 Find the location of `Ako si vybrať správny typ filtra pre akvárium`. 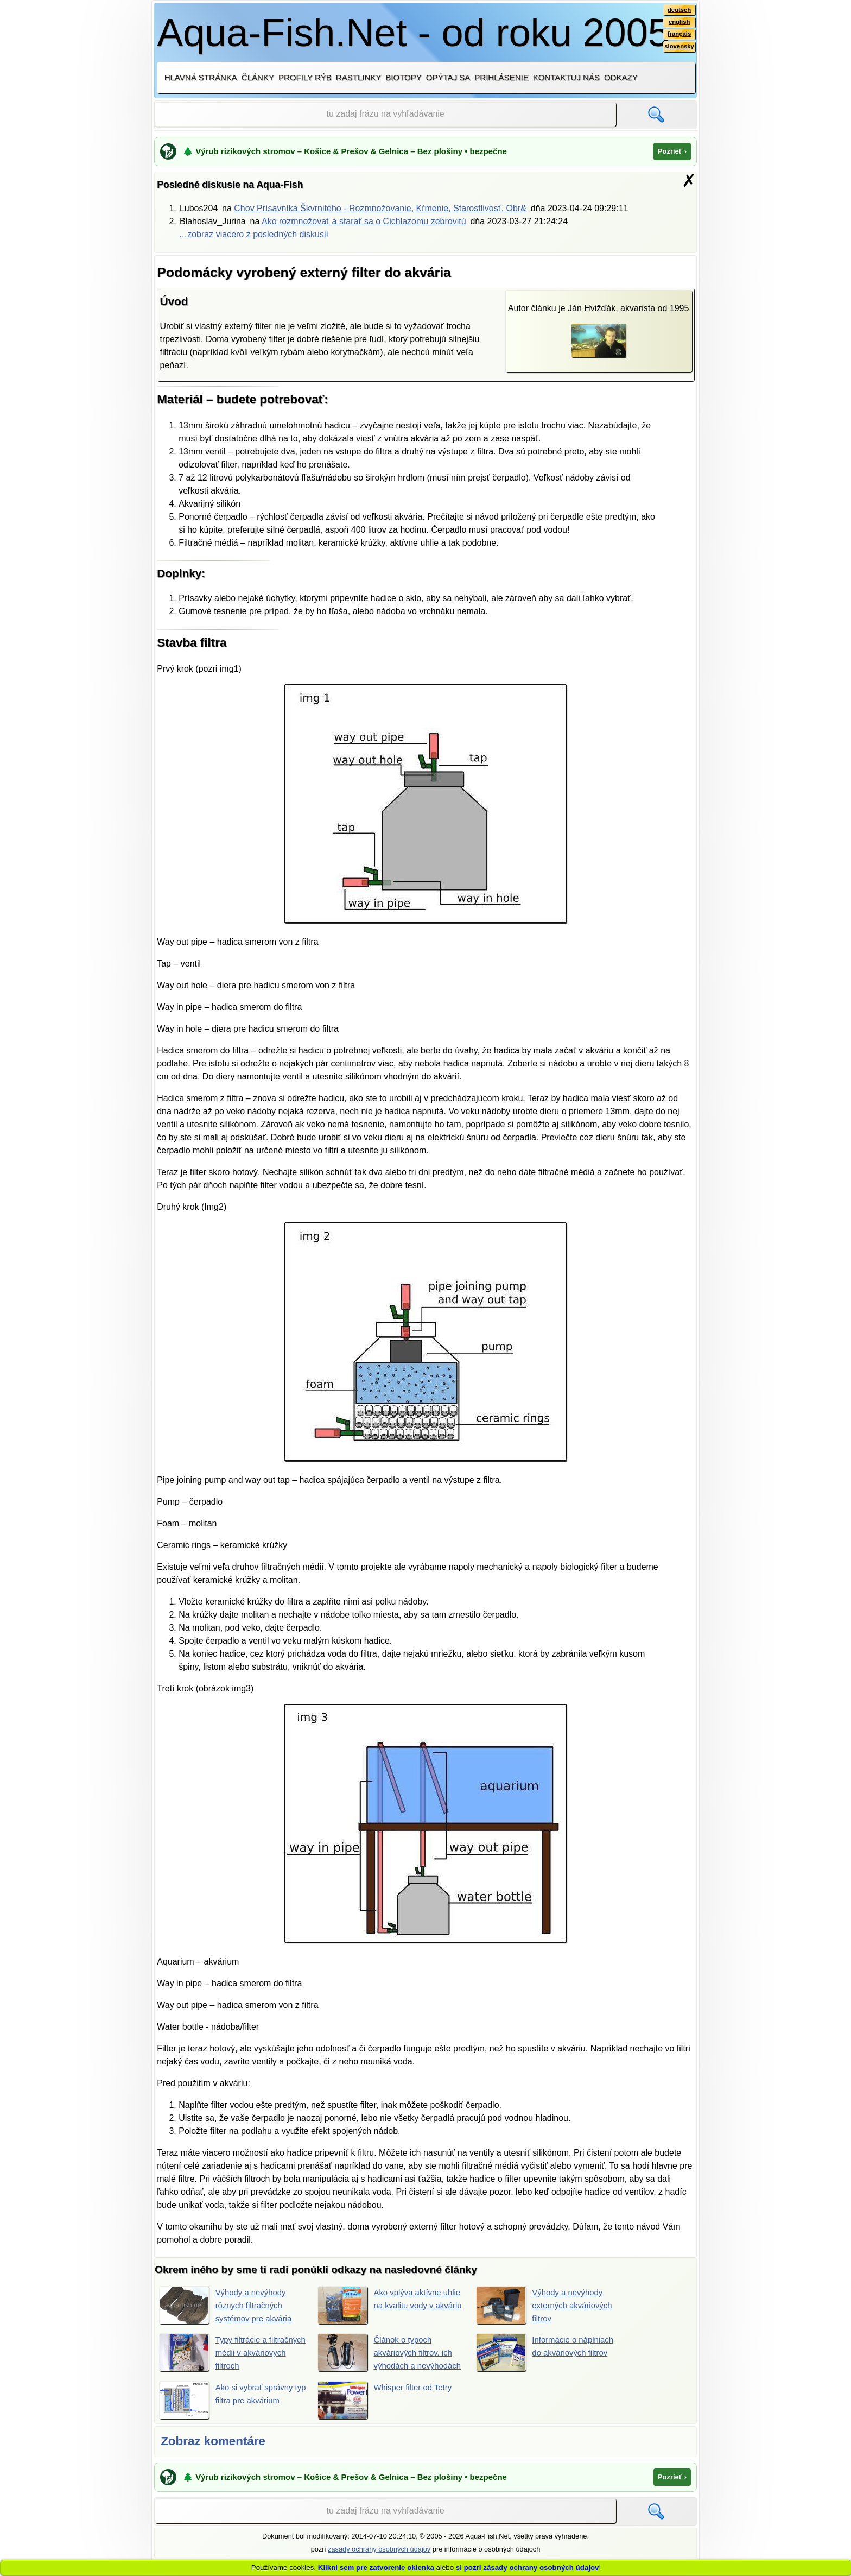

Ako si vybrať správny typ filtra pre akvárium is located at coordinates (229, 2415).